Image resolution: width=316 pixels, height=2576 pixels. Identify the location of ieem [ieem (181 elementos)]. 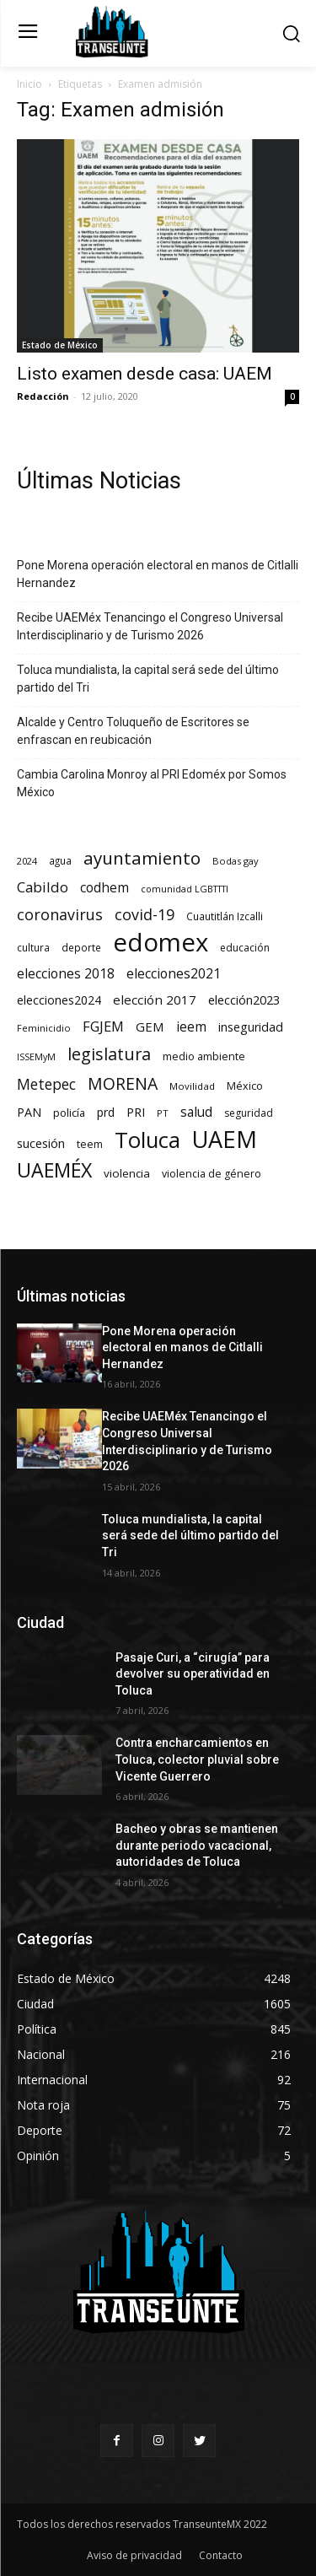
(191, 1027).